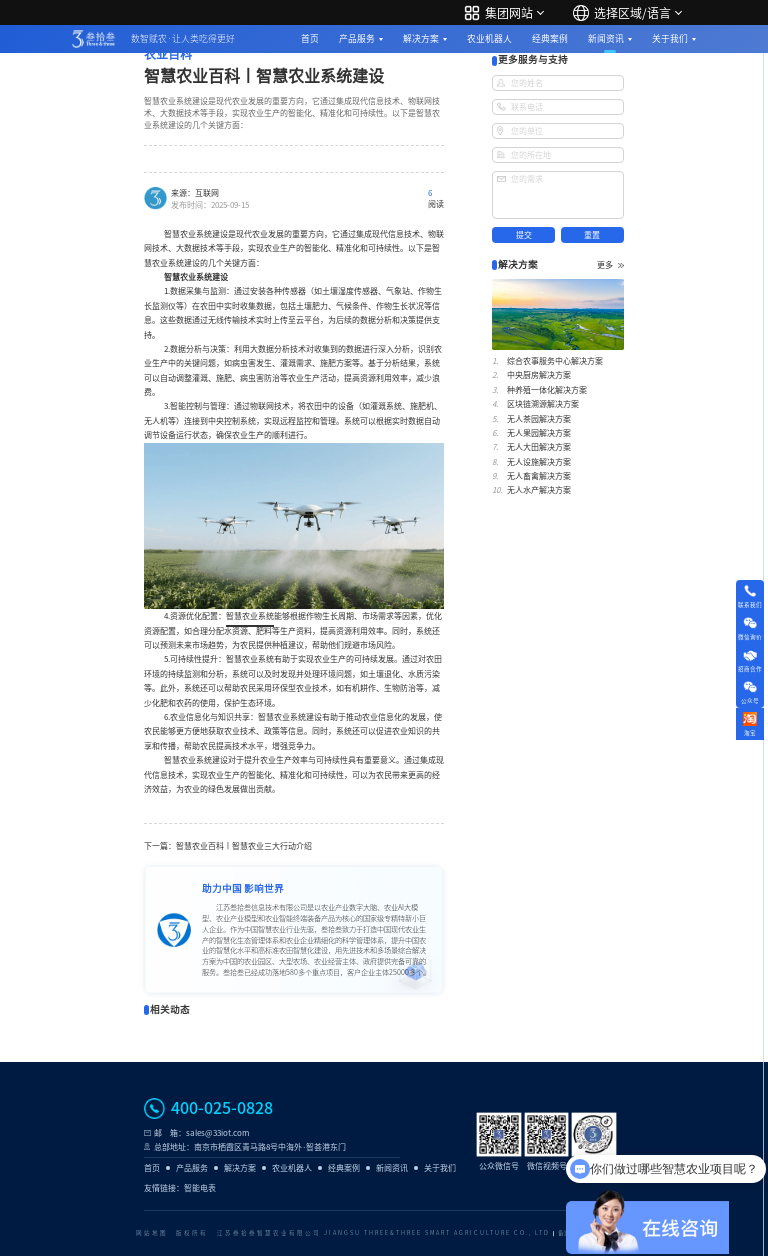  Describe the element at coordinates (543, 404) in the screenshot. I see `区块链溯源解决方案` at that location.